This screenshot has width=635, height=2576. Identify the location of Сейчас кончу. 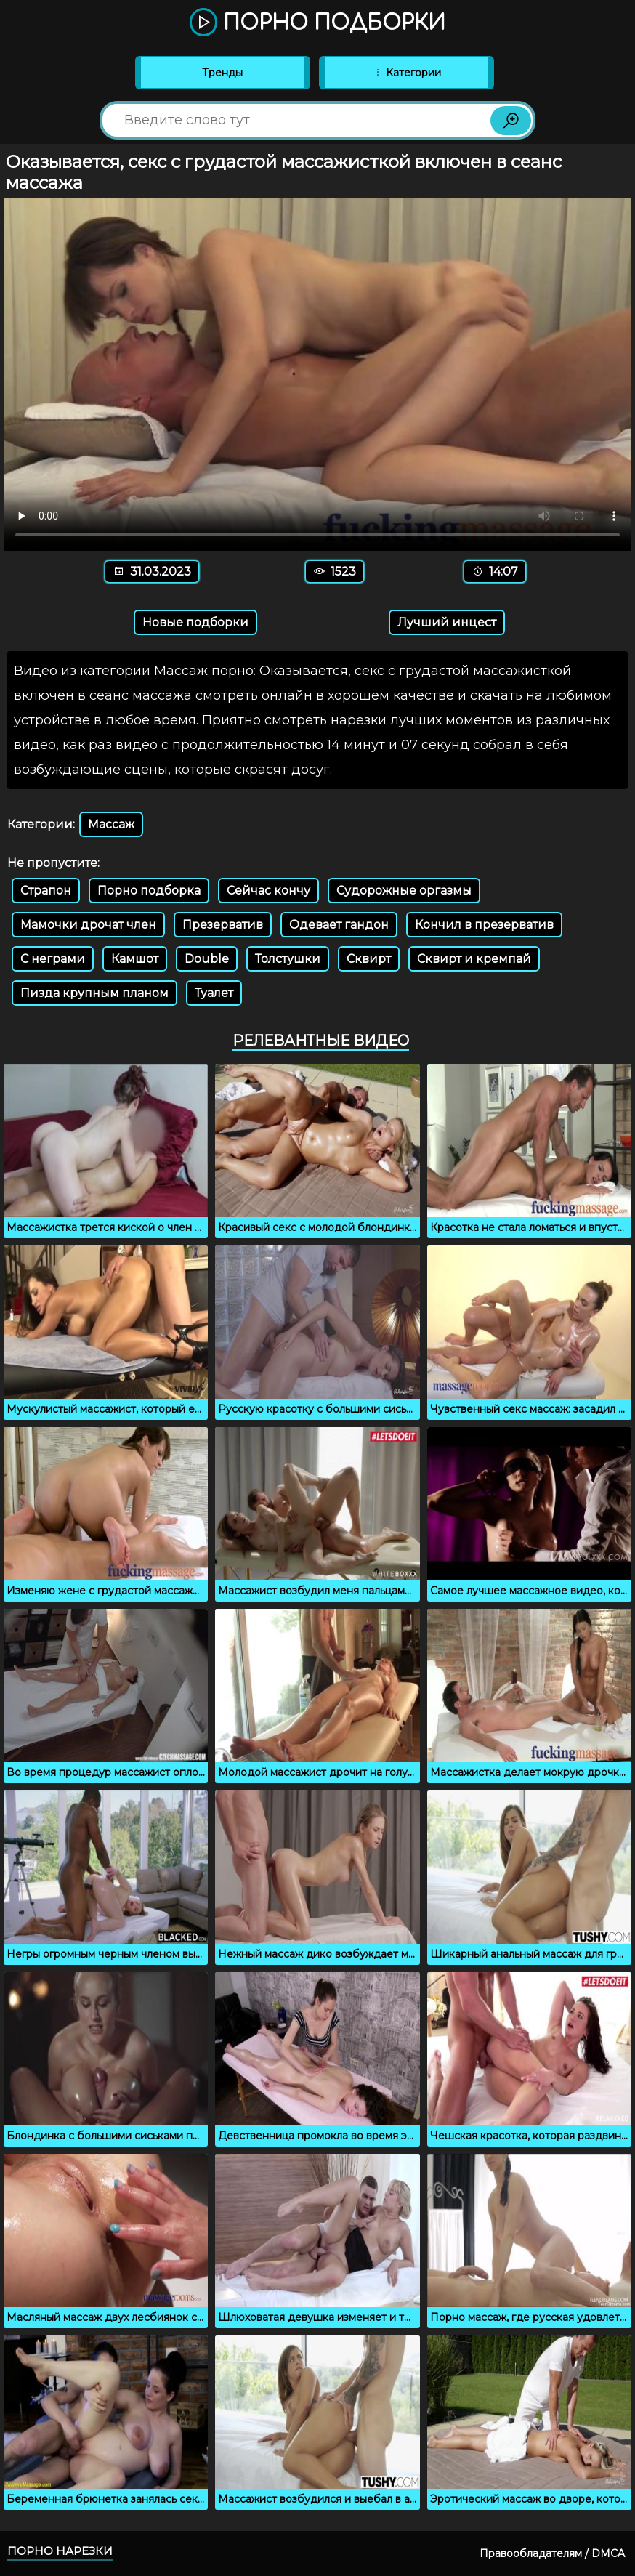
(268, 890).